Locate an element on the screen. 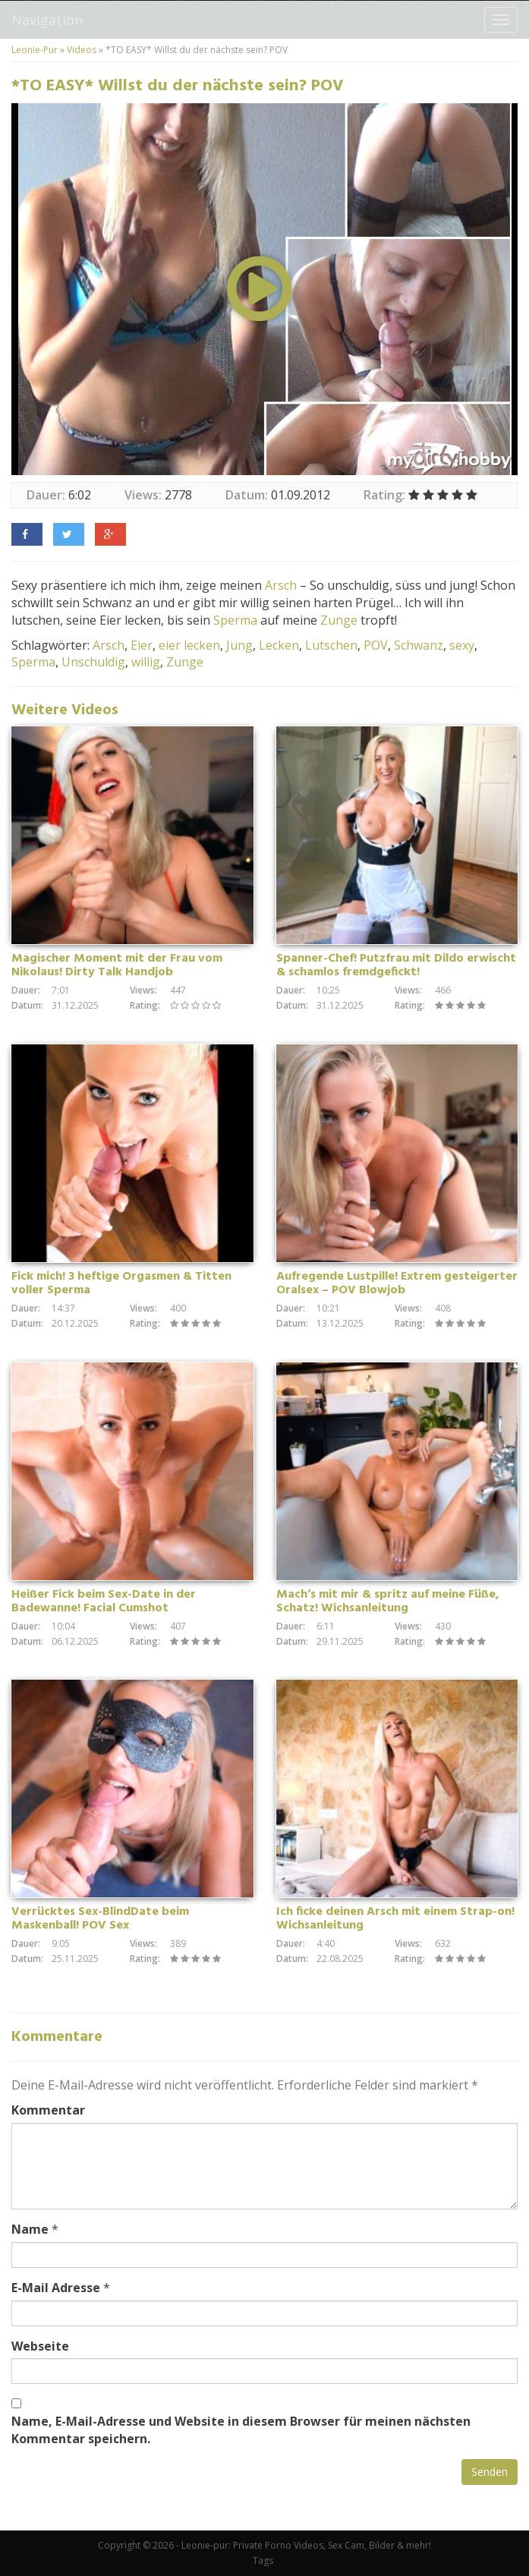 The image size is (529, 2576). Arsch is located at coordinates (281, 585).